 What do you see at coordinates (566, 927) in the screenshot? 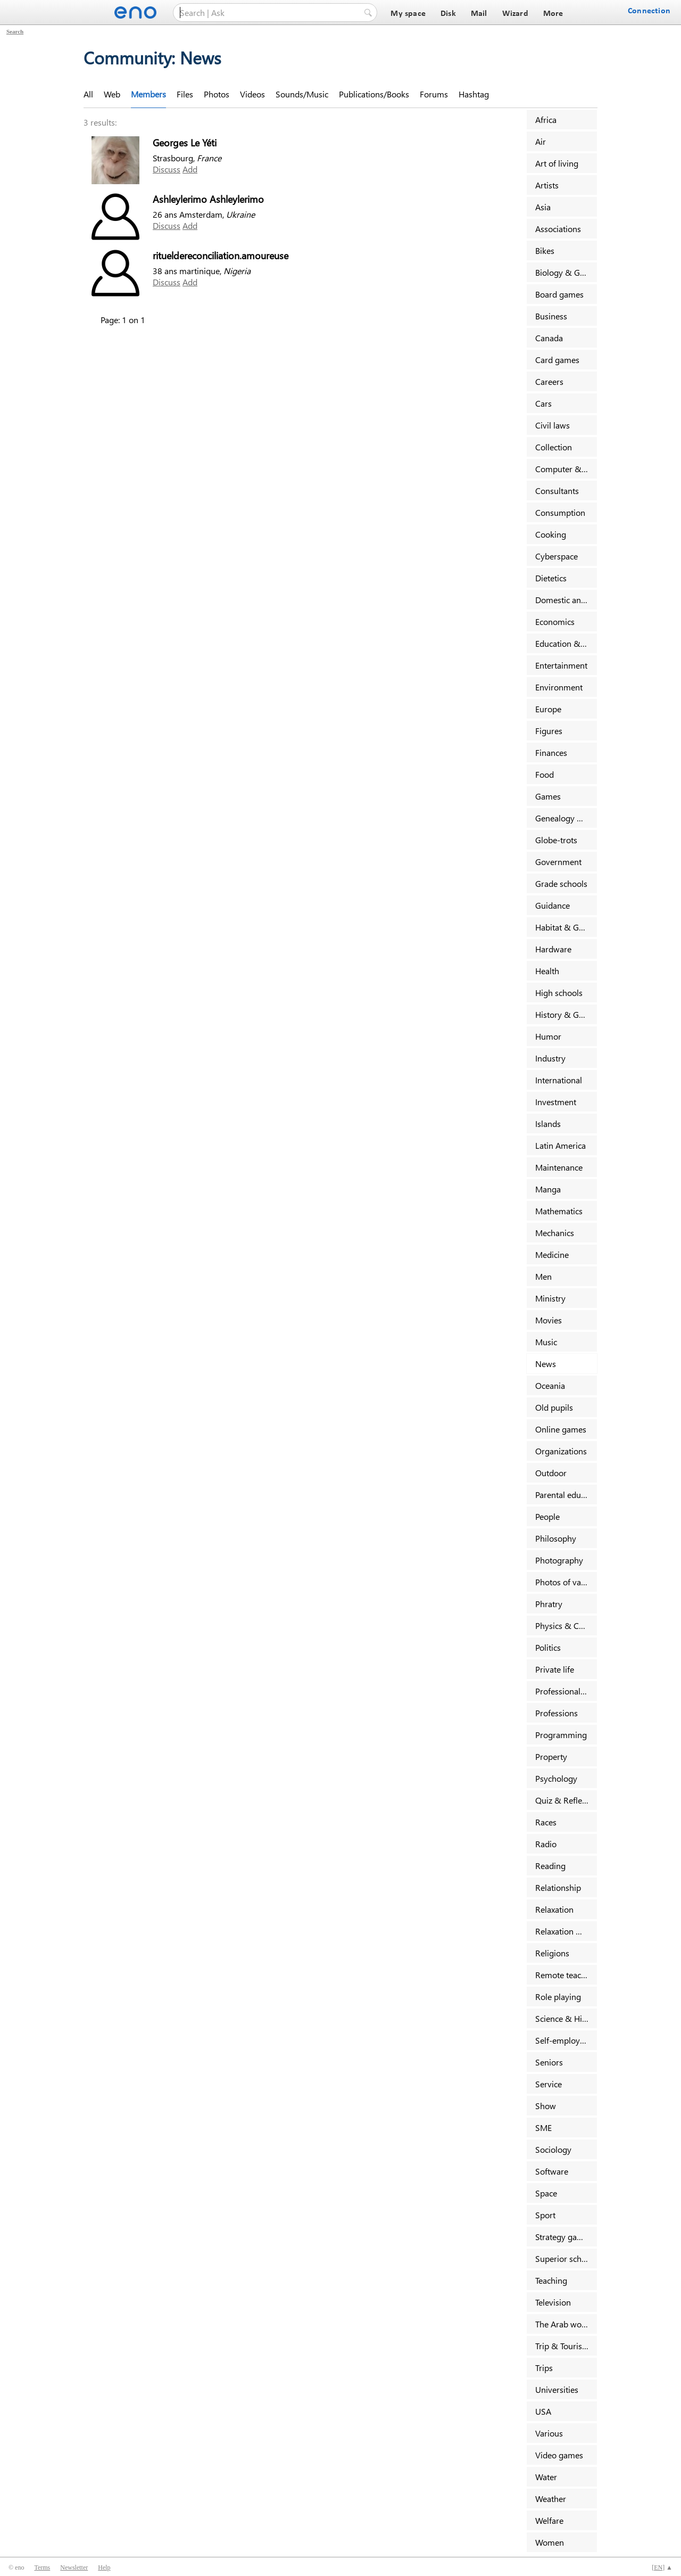
I see `Habitat & Garden` at bounding box center [566, 927].